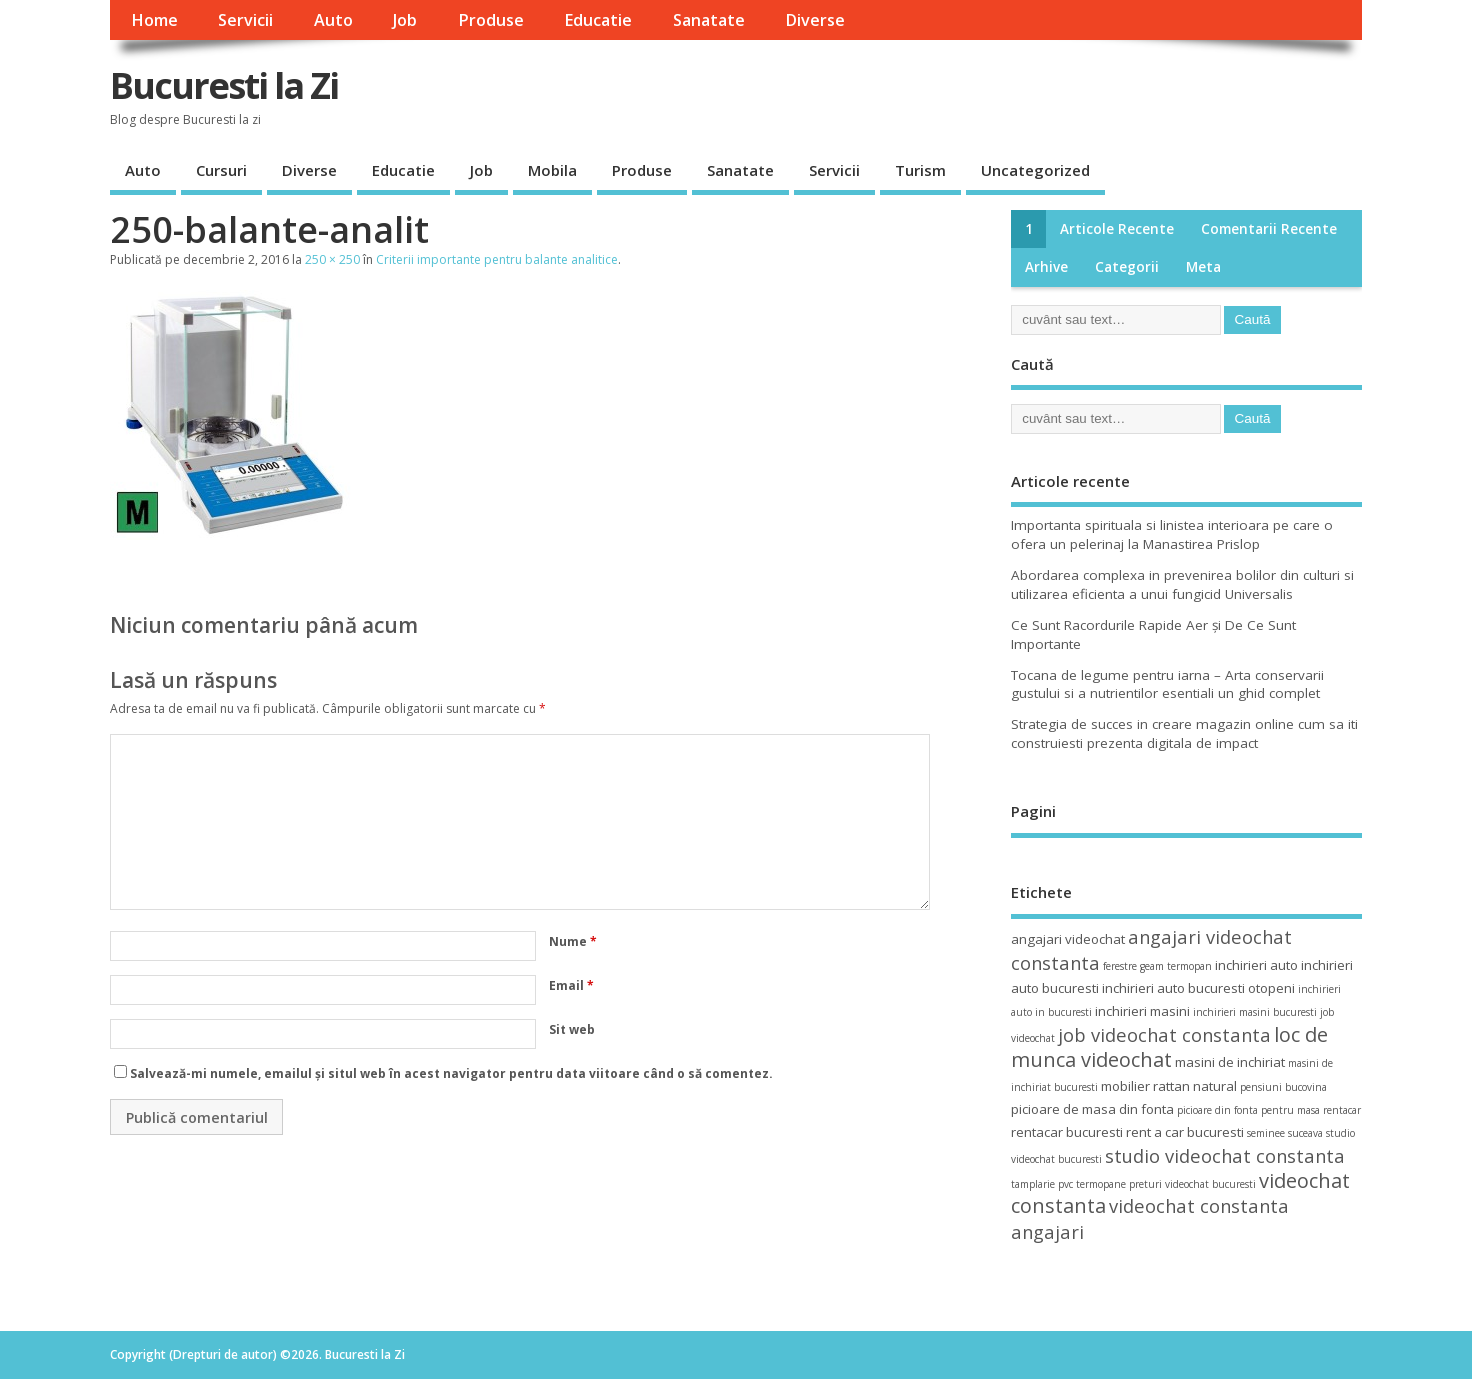  Describe the element at coordinates (1127, 267) in the screenshot. I see `Categorii` at that location.